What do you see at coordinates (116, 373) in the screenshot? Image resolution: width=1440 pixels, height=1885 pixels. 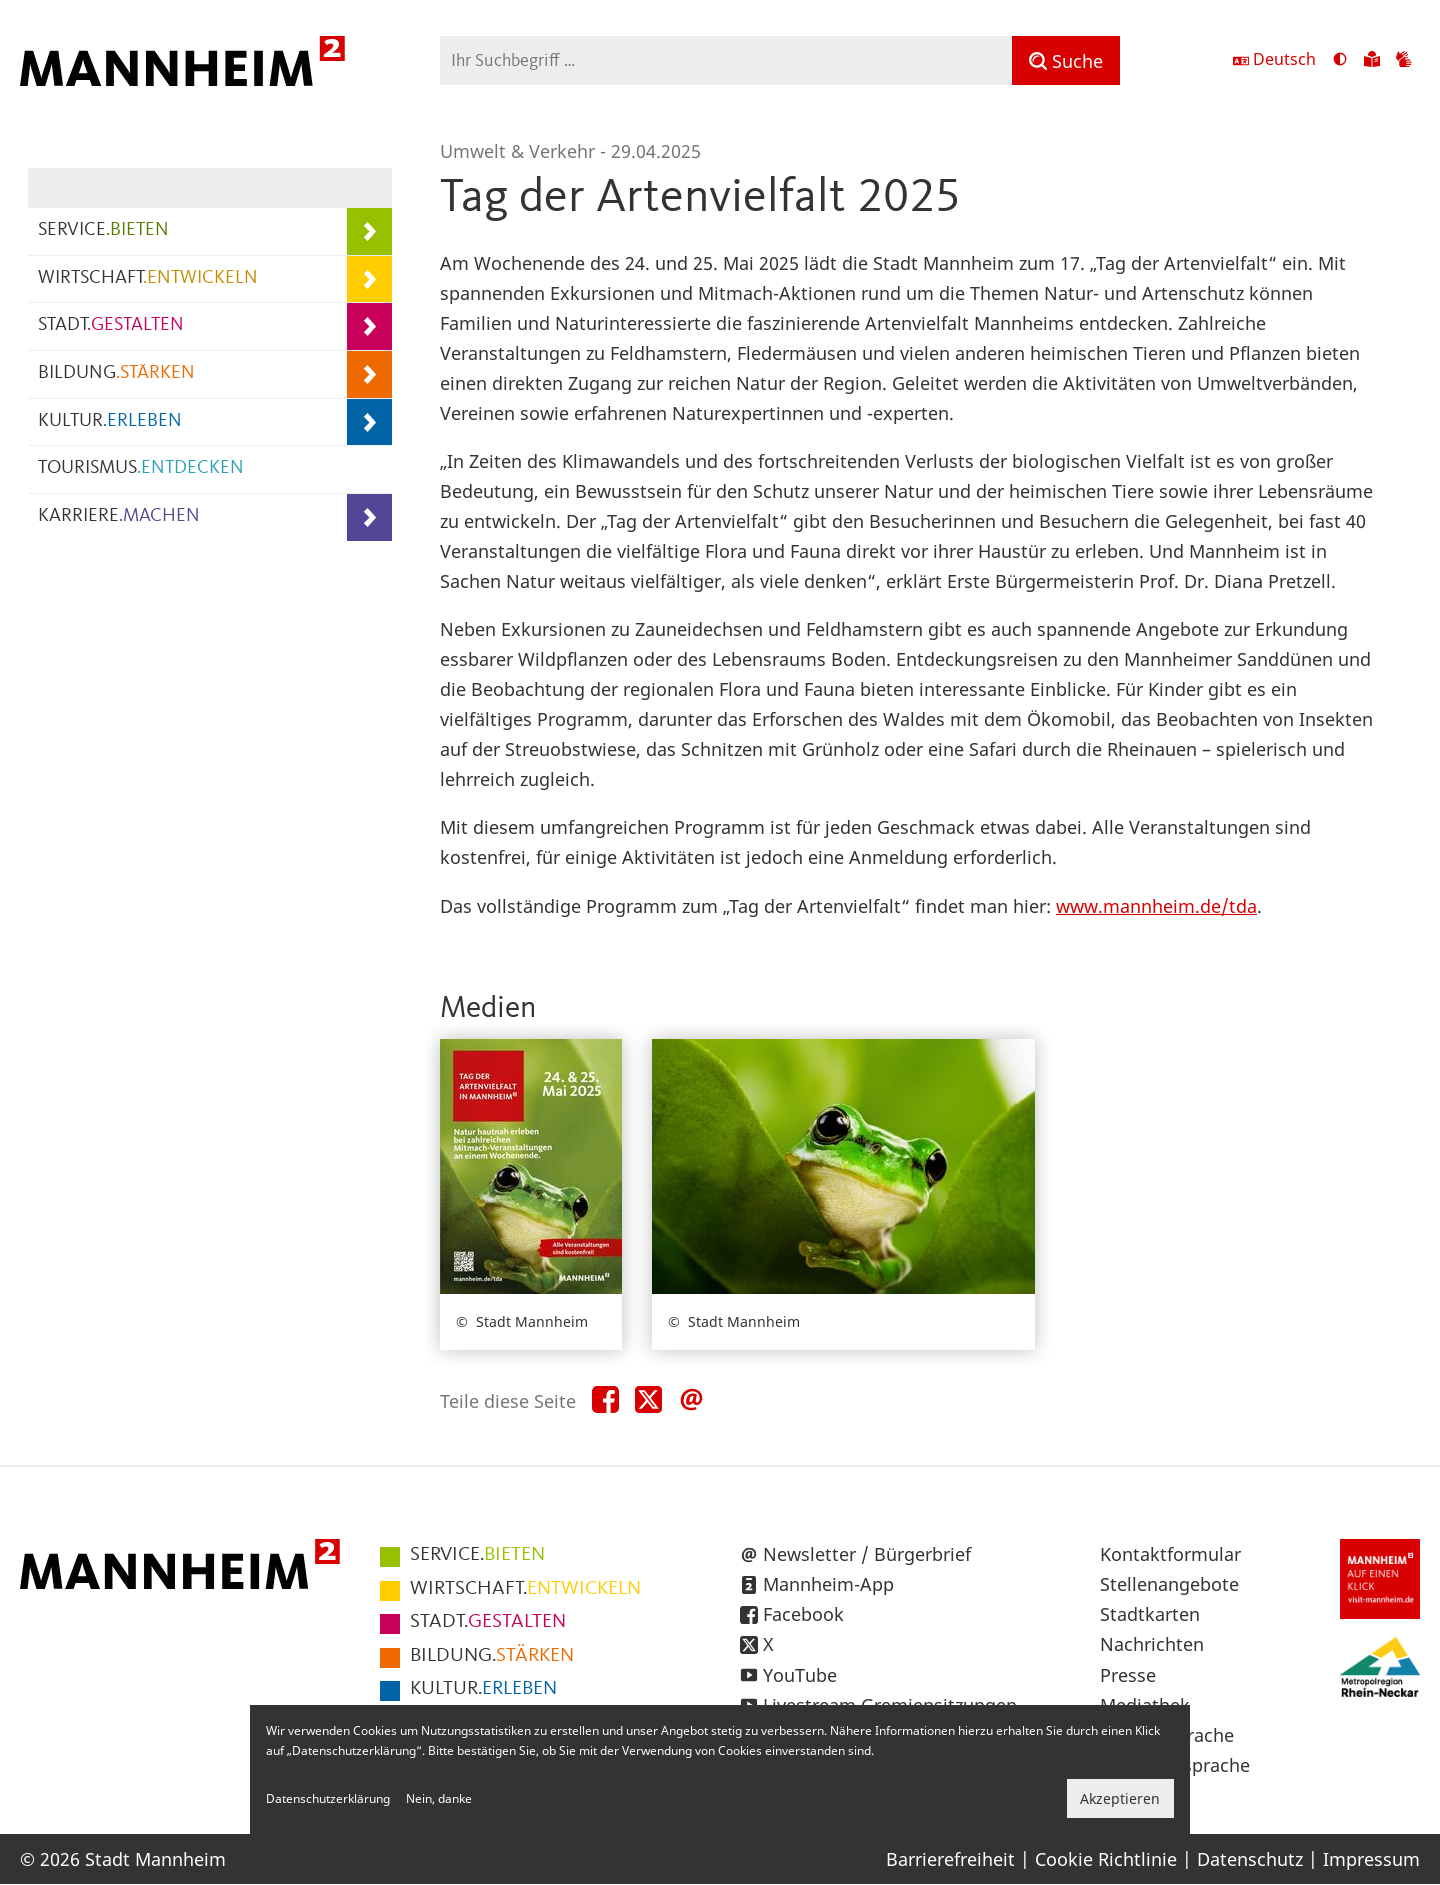 I see `BILDUNG` at bounding box center [116, 373].